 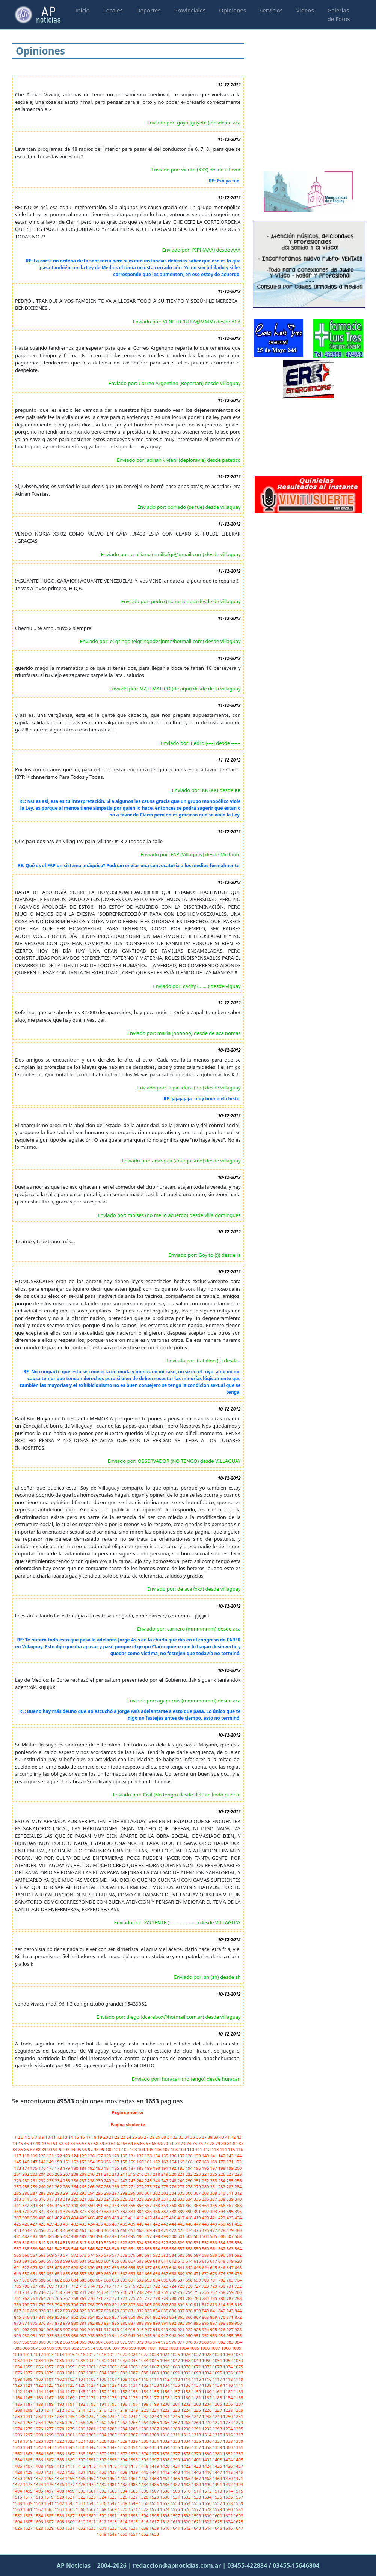 What do you see at coordinates (197, 2478) in the screenshot?
I see `1467` at bounding box center [197, 2478].